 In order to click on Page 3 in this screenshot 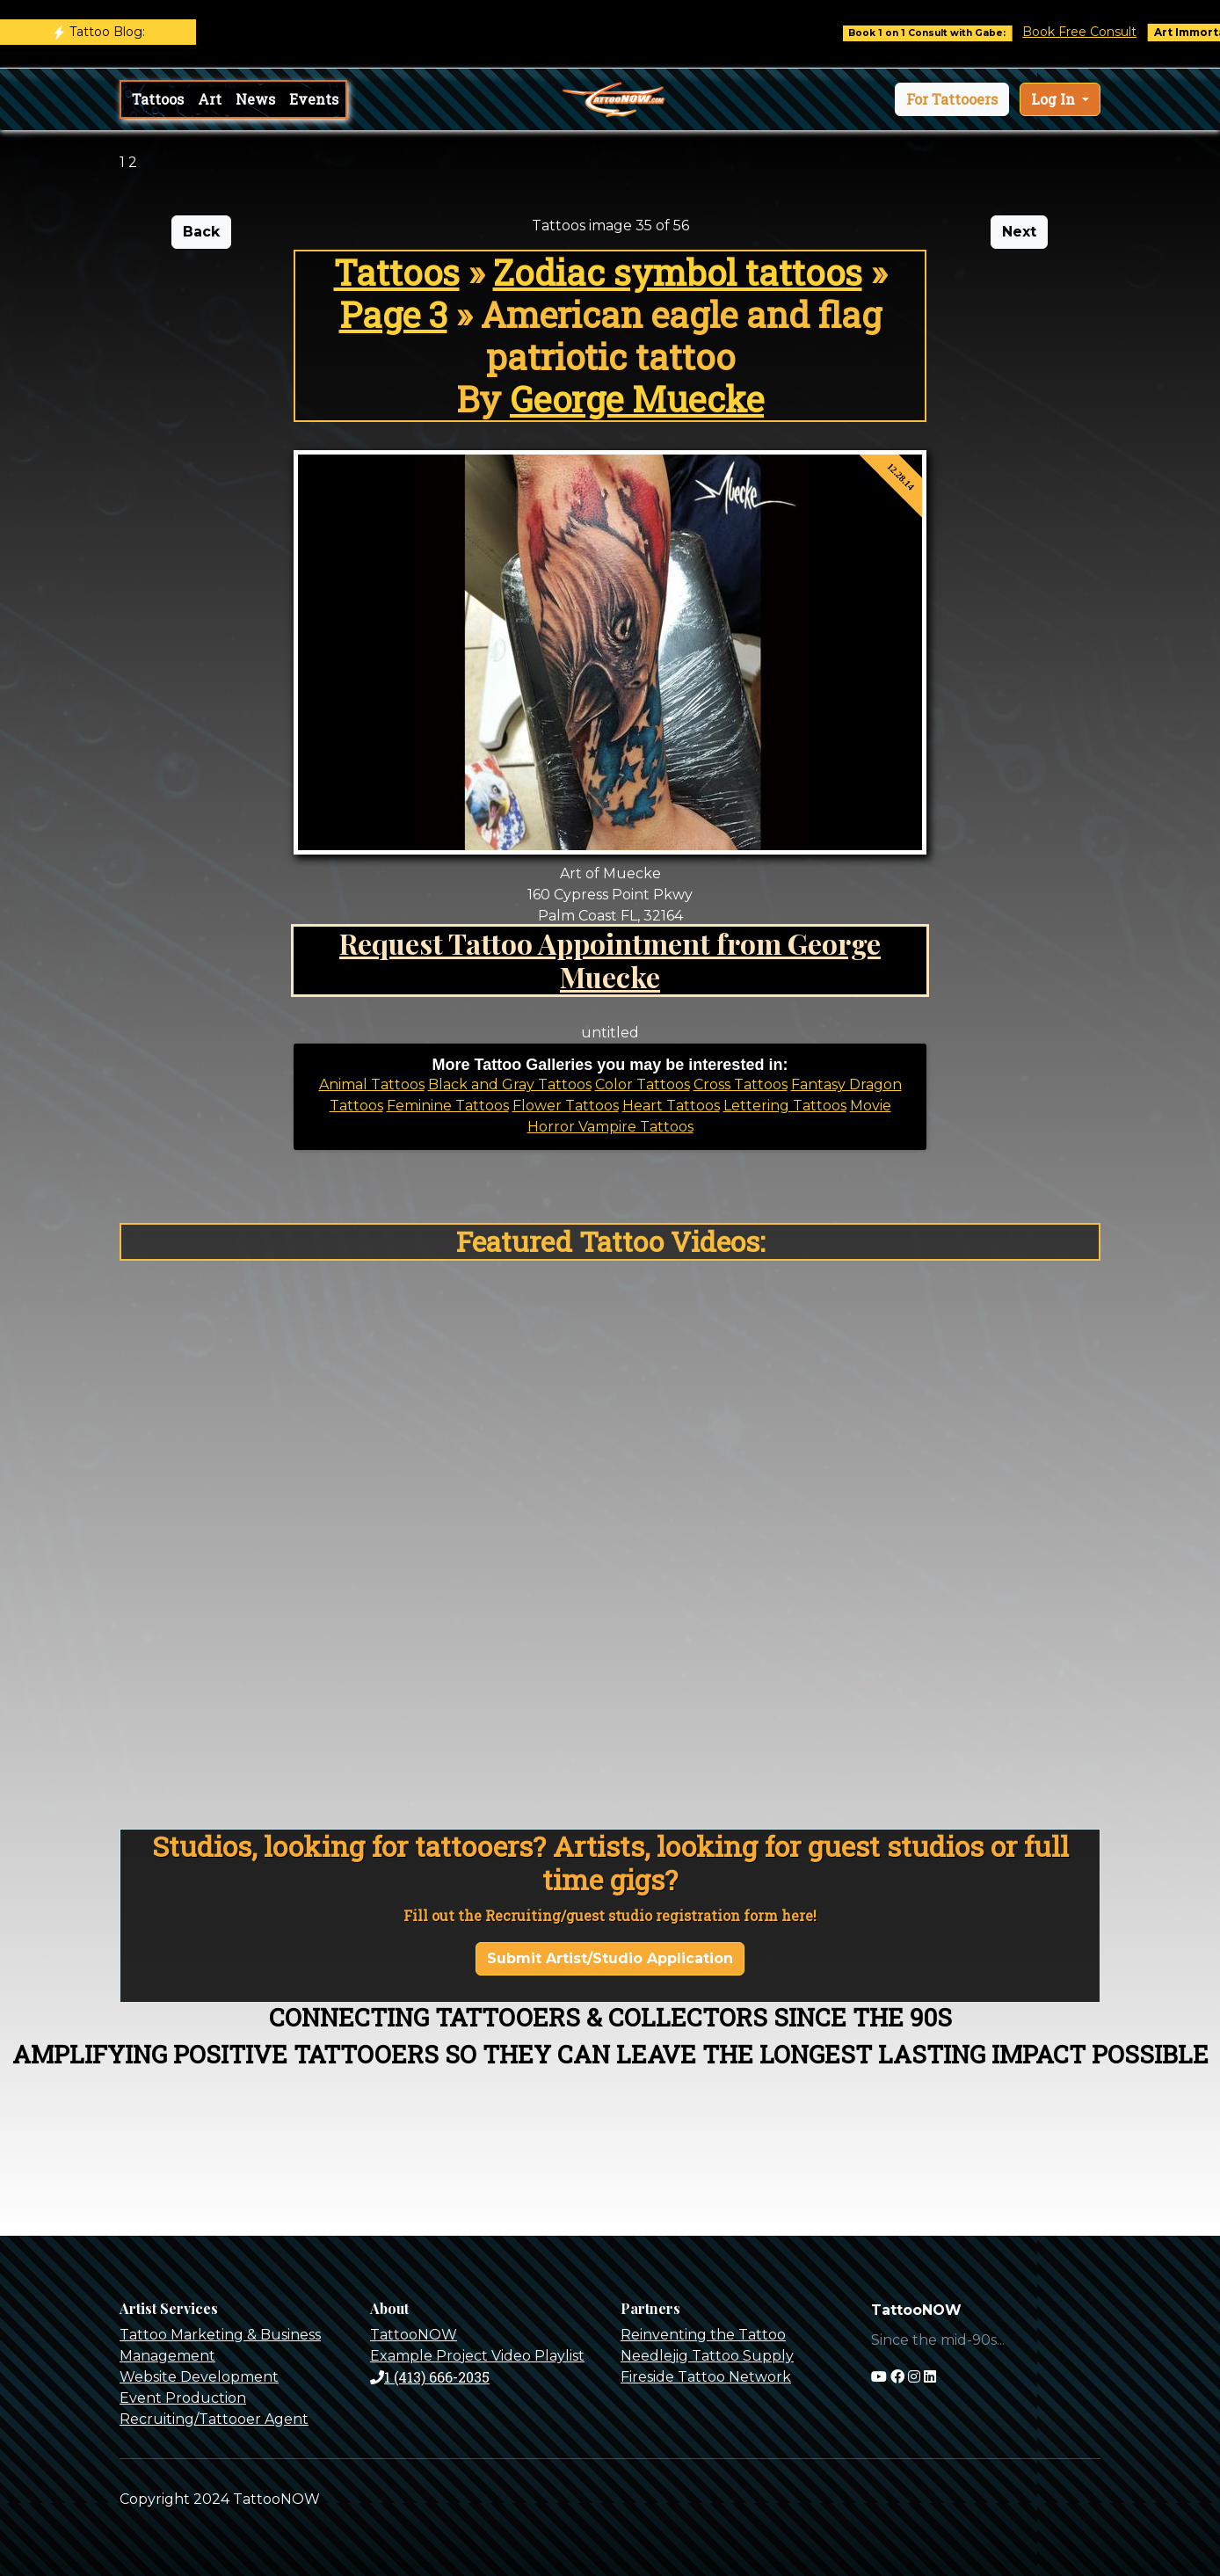, I will do `click(393, 314)`.